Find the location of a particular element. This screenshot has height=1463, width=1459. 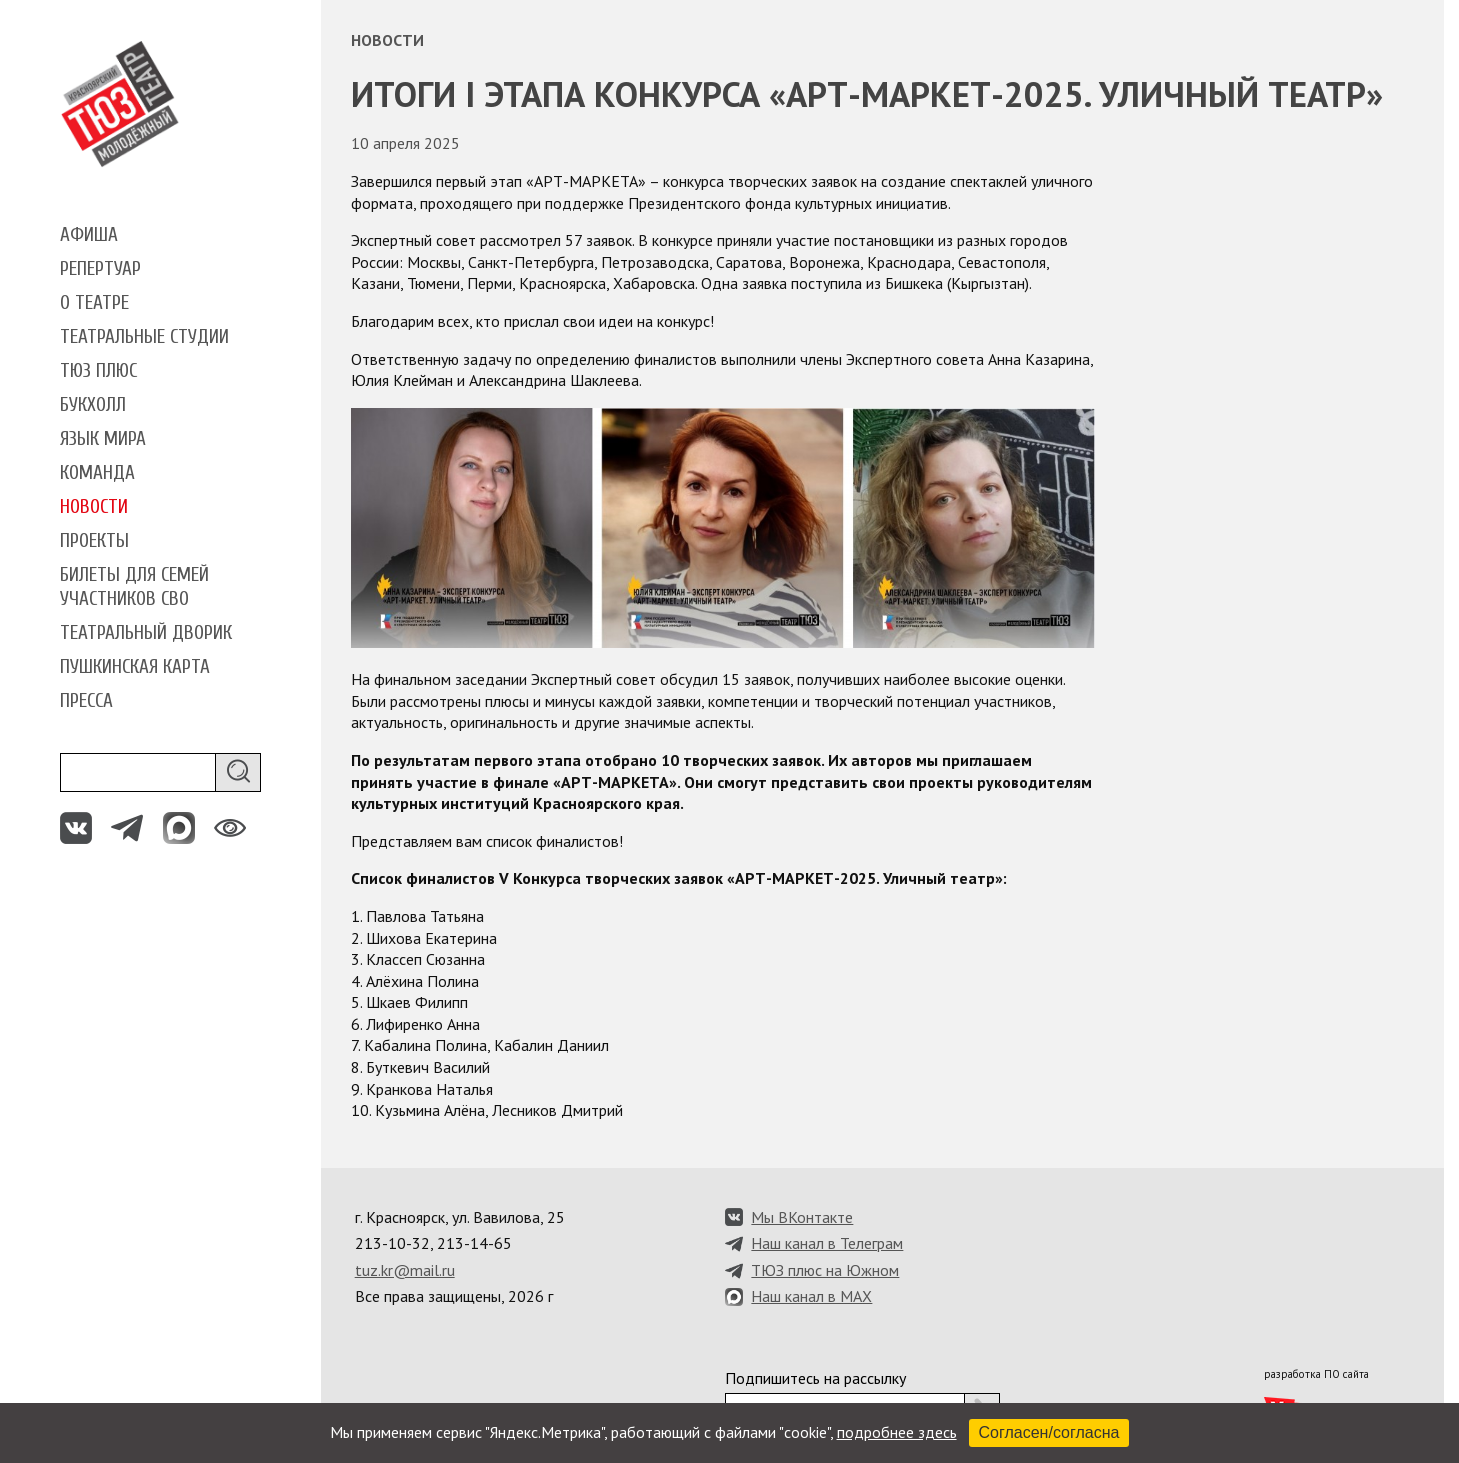

Театральный дворик is located at coordinates (146, 633).